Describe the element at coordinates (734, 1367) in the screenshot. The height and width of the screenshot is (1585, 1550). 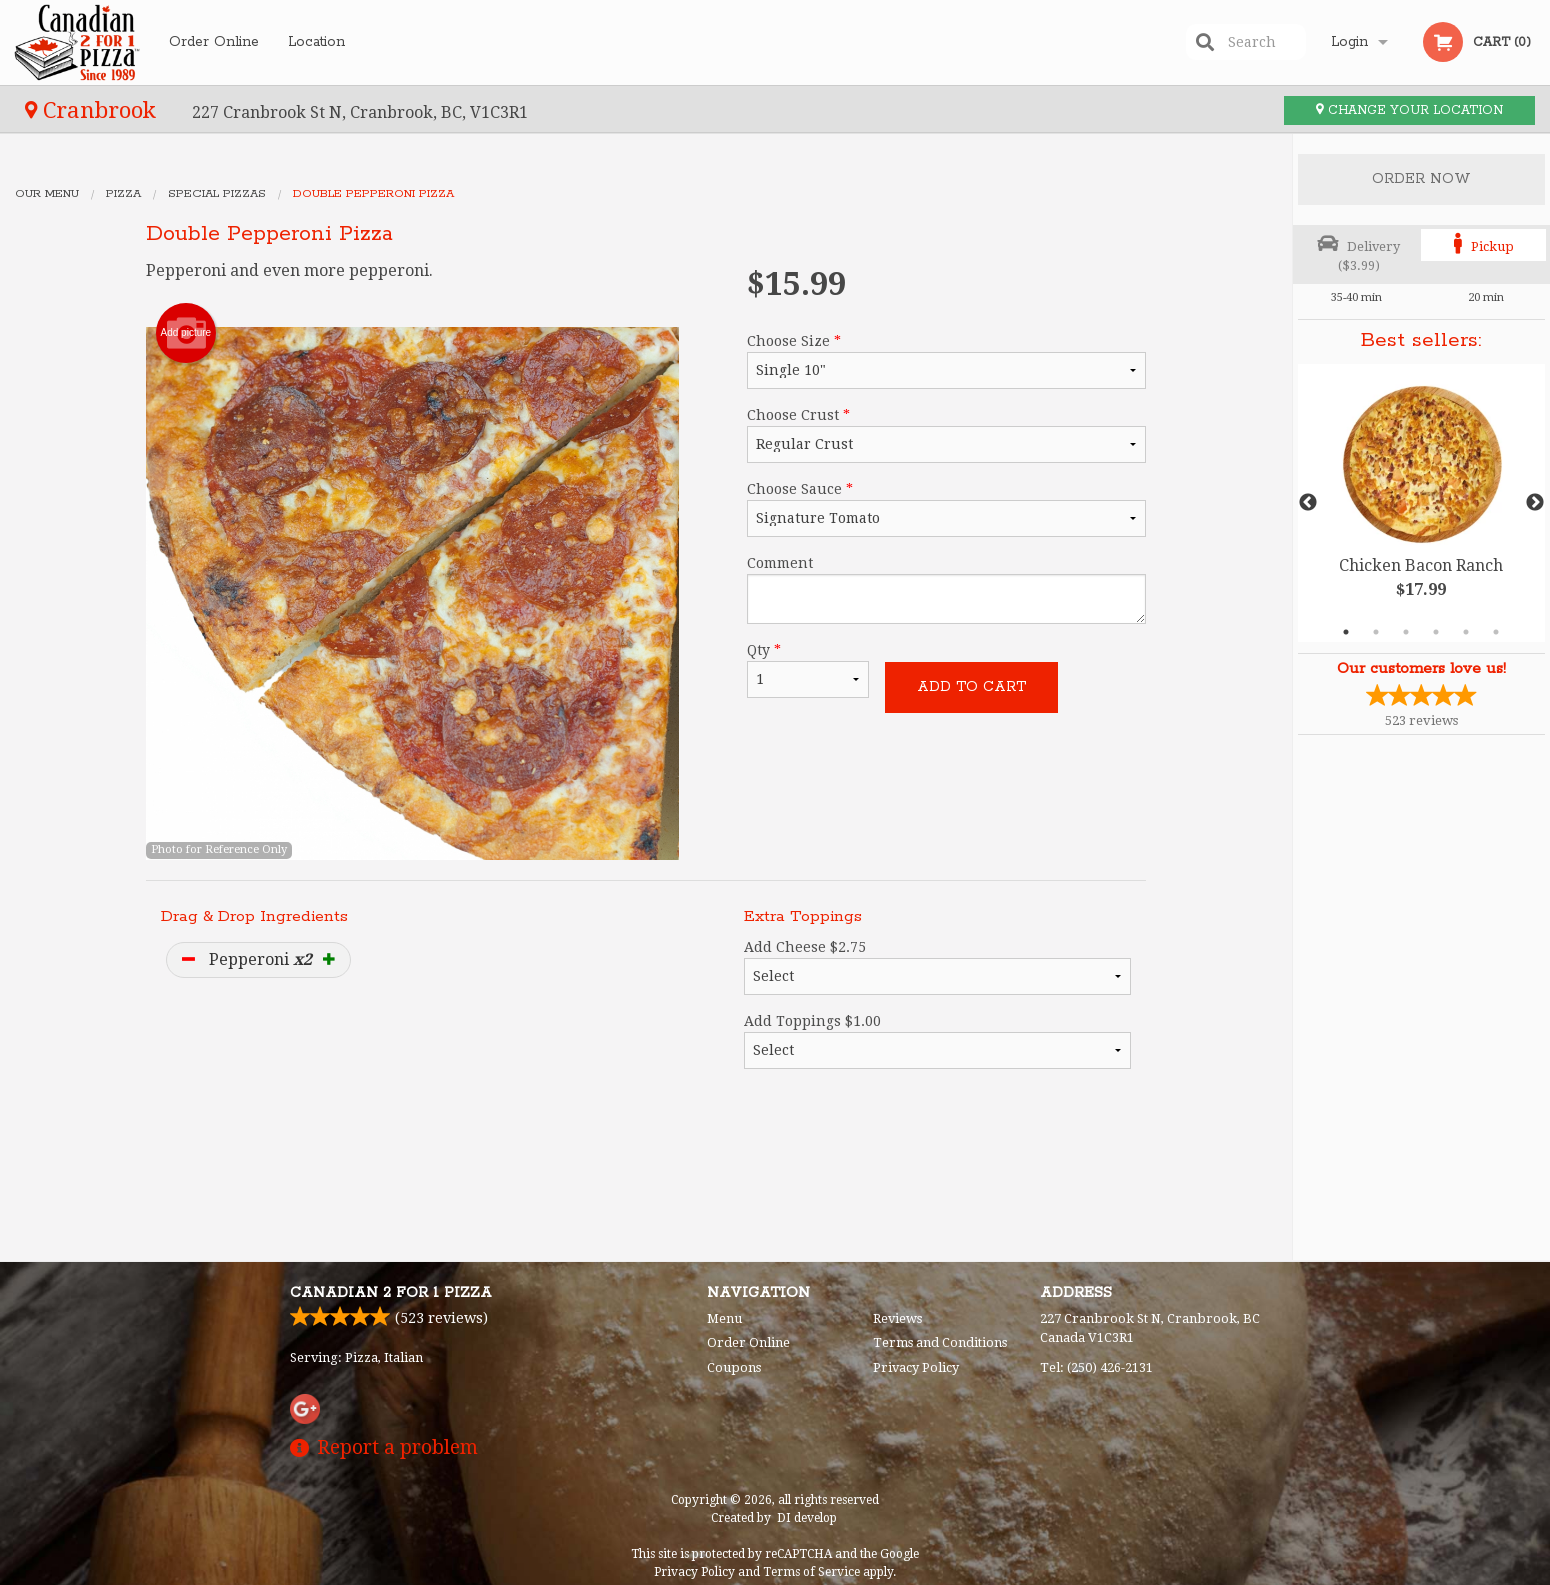
I see `Coupons` at that location.